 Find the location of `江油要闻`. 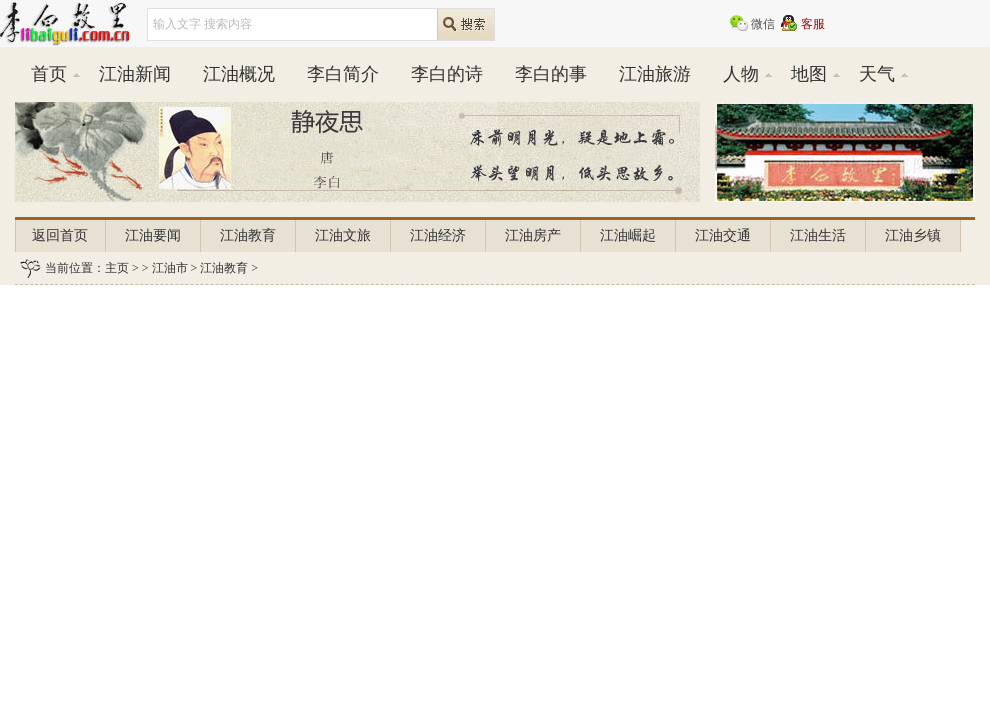

江油要闻 is located at coordinates (153, 235).